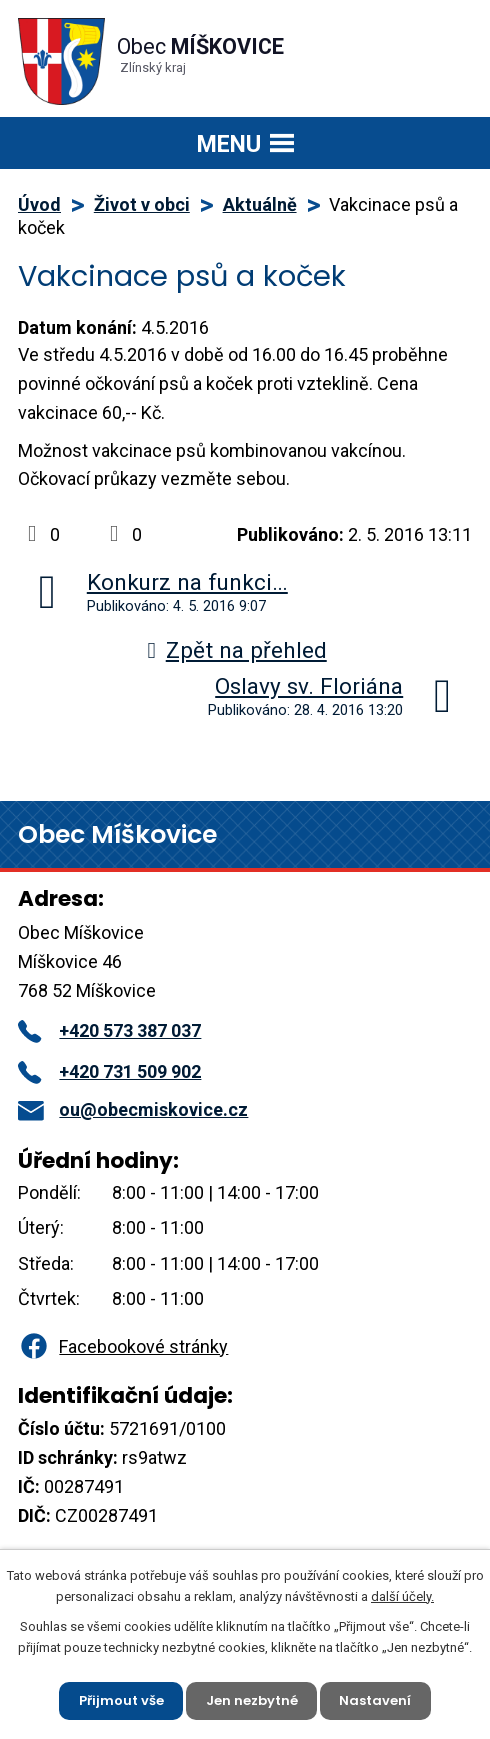  Describe the element at coordinates (260, 204) in the screenshot. I see `Aktuálně` at that location.